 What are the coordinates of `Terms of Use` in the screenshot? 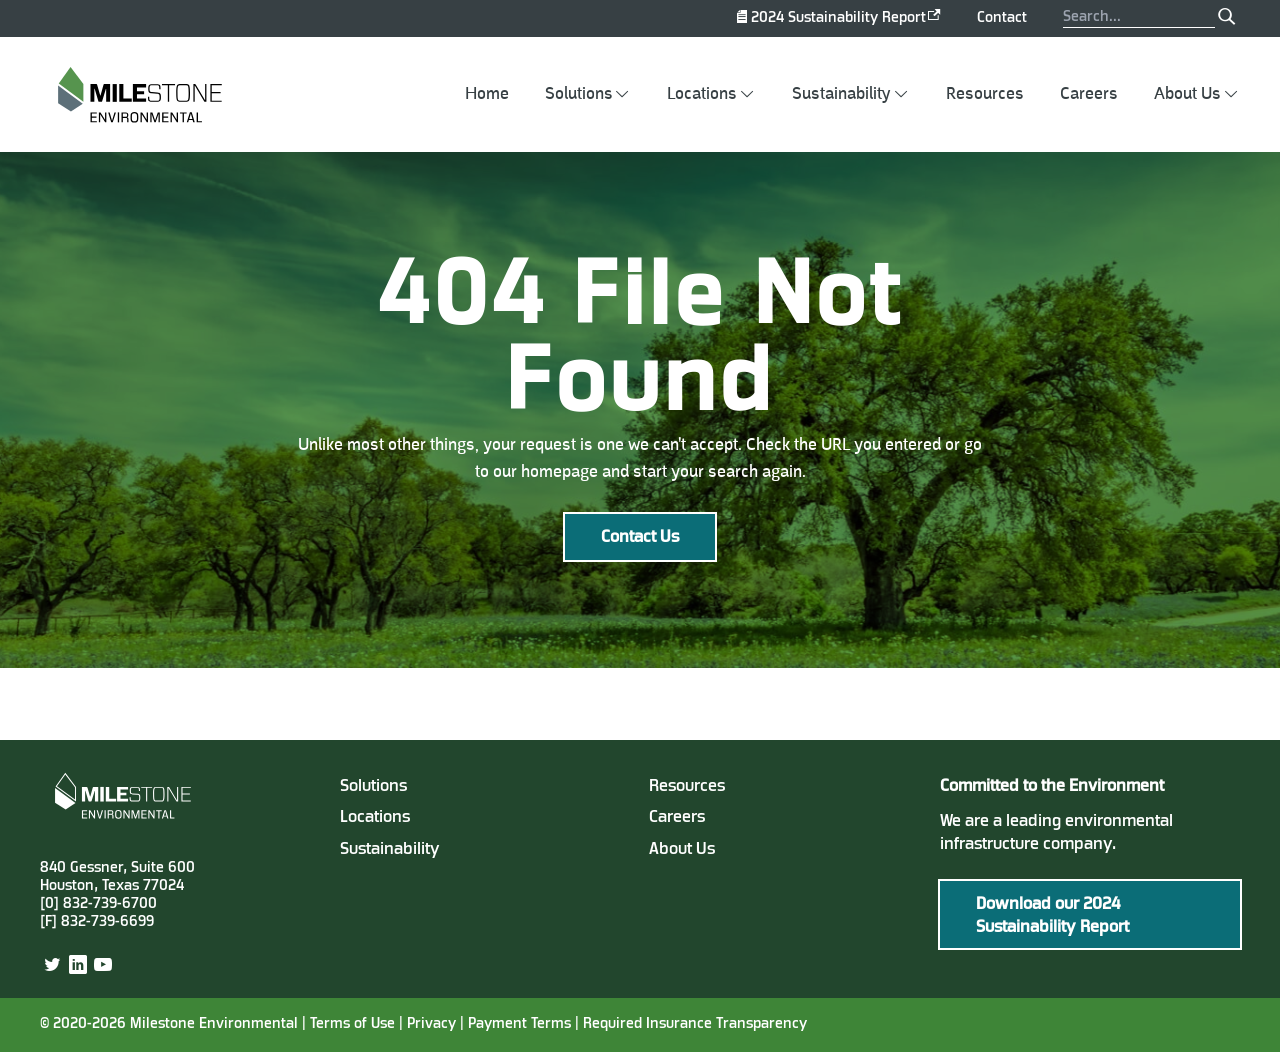 It's located at (352, 1024).